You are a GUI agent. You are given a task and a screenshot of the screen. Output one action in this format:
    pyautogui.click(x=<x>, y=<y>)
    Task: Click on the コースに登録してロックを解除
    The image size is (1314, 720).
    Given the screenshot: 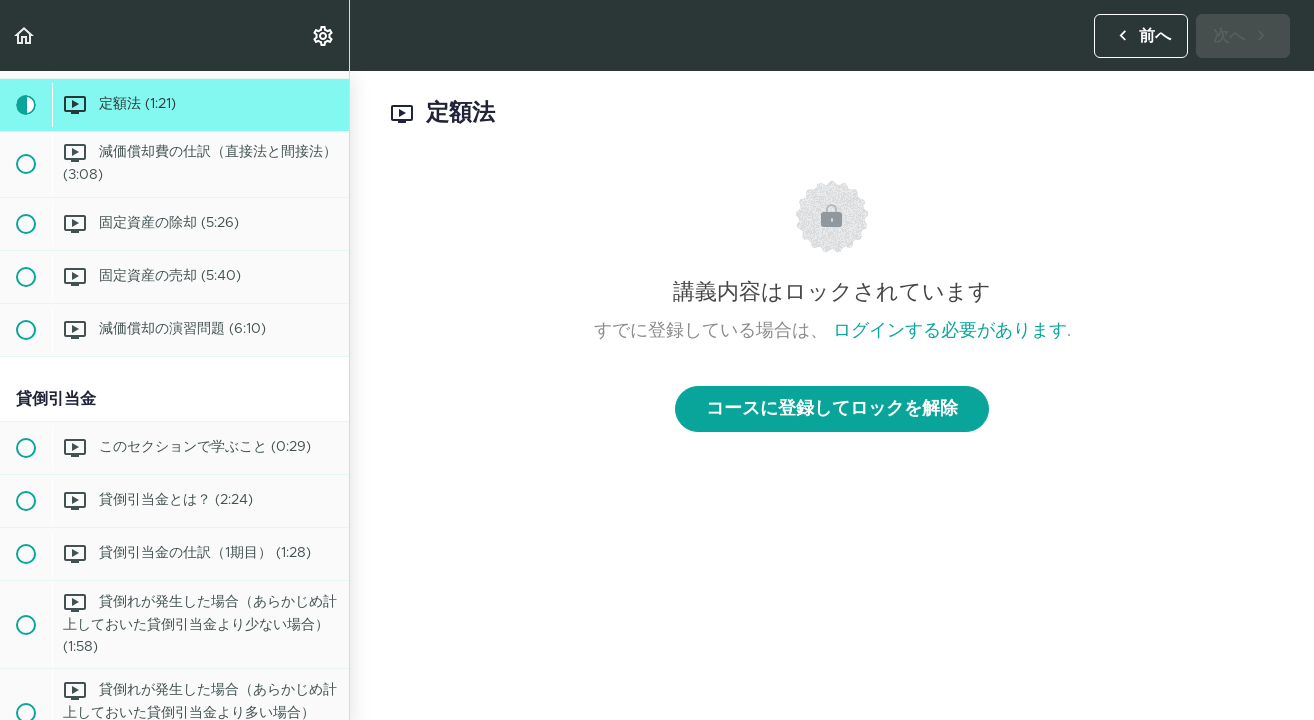 What is the action you would take?
    pyautogui.click(x=832, y=409)
    